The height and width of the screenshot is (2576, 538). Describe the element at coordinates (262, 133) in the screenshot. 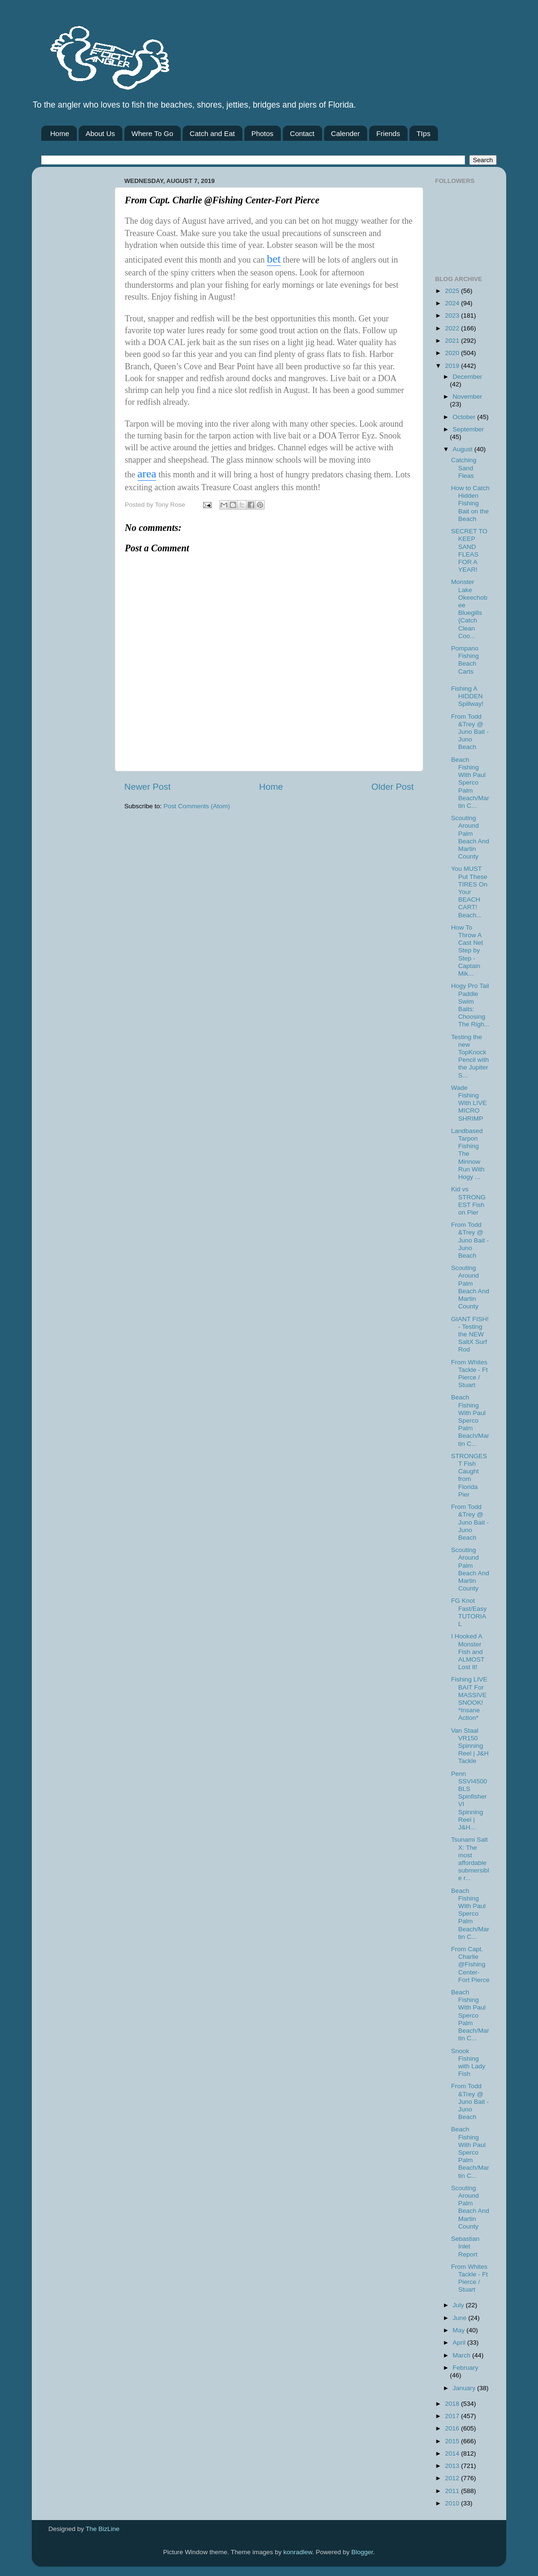

I see `Photos` at that location.